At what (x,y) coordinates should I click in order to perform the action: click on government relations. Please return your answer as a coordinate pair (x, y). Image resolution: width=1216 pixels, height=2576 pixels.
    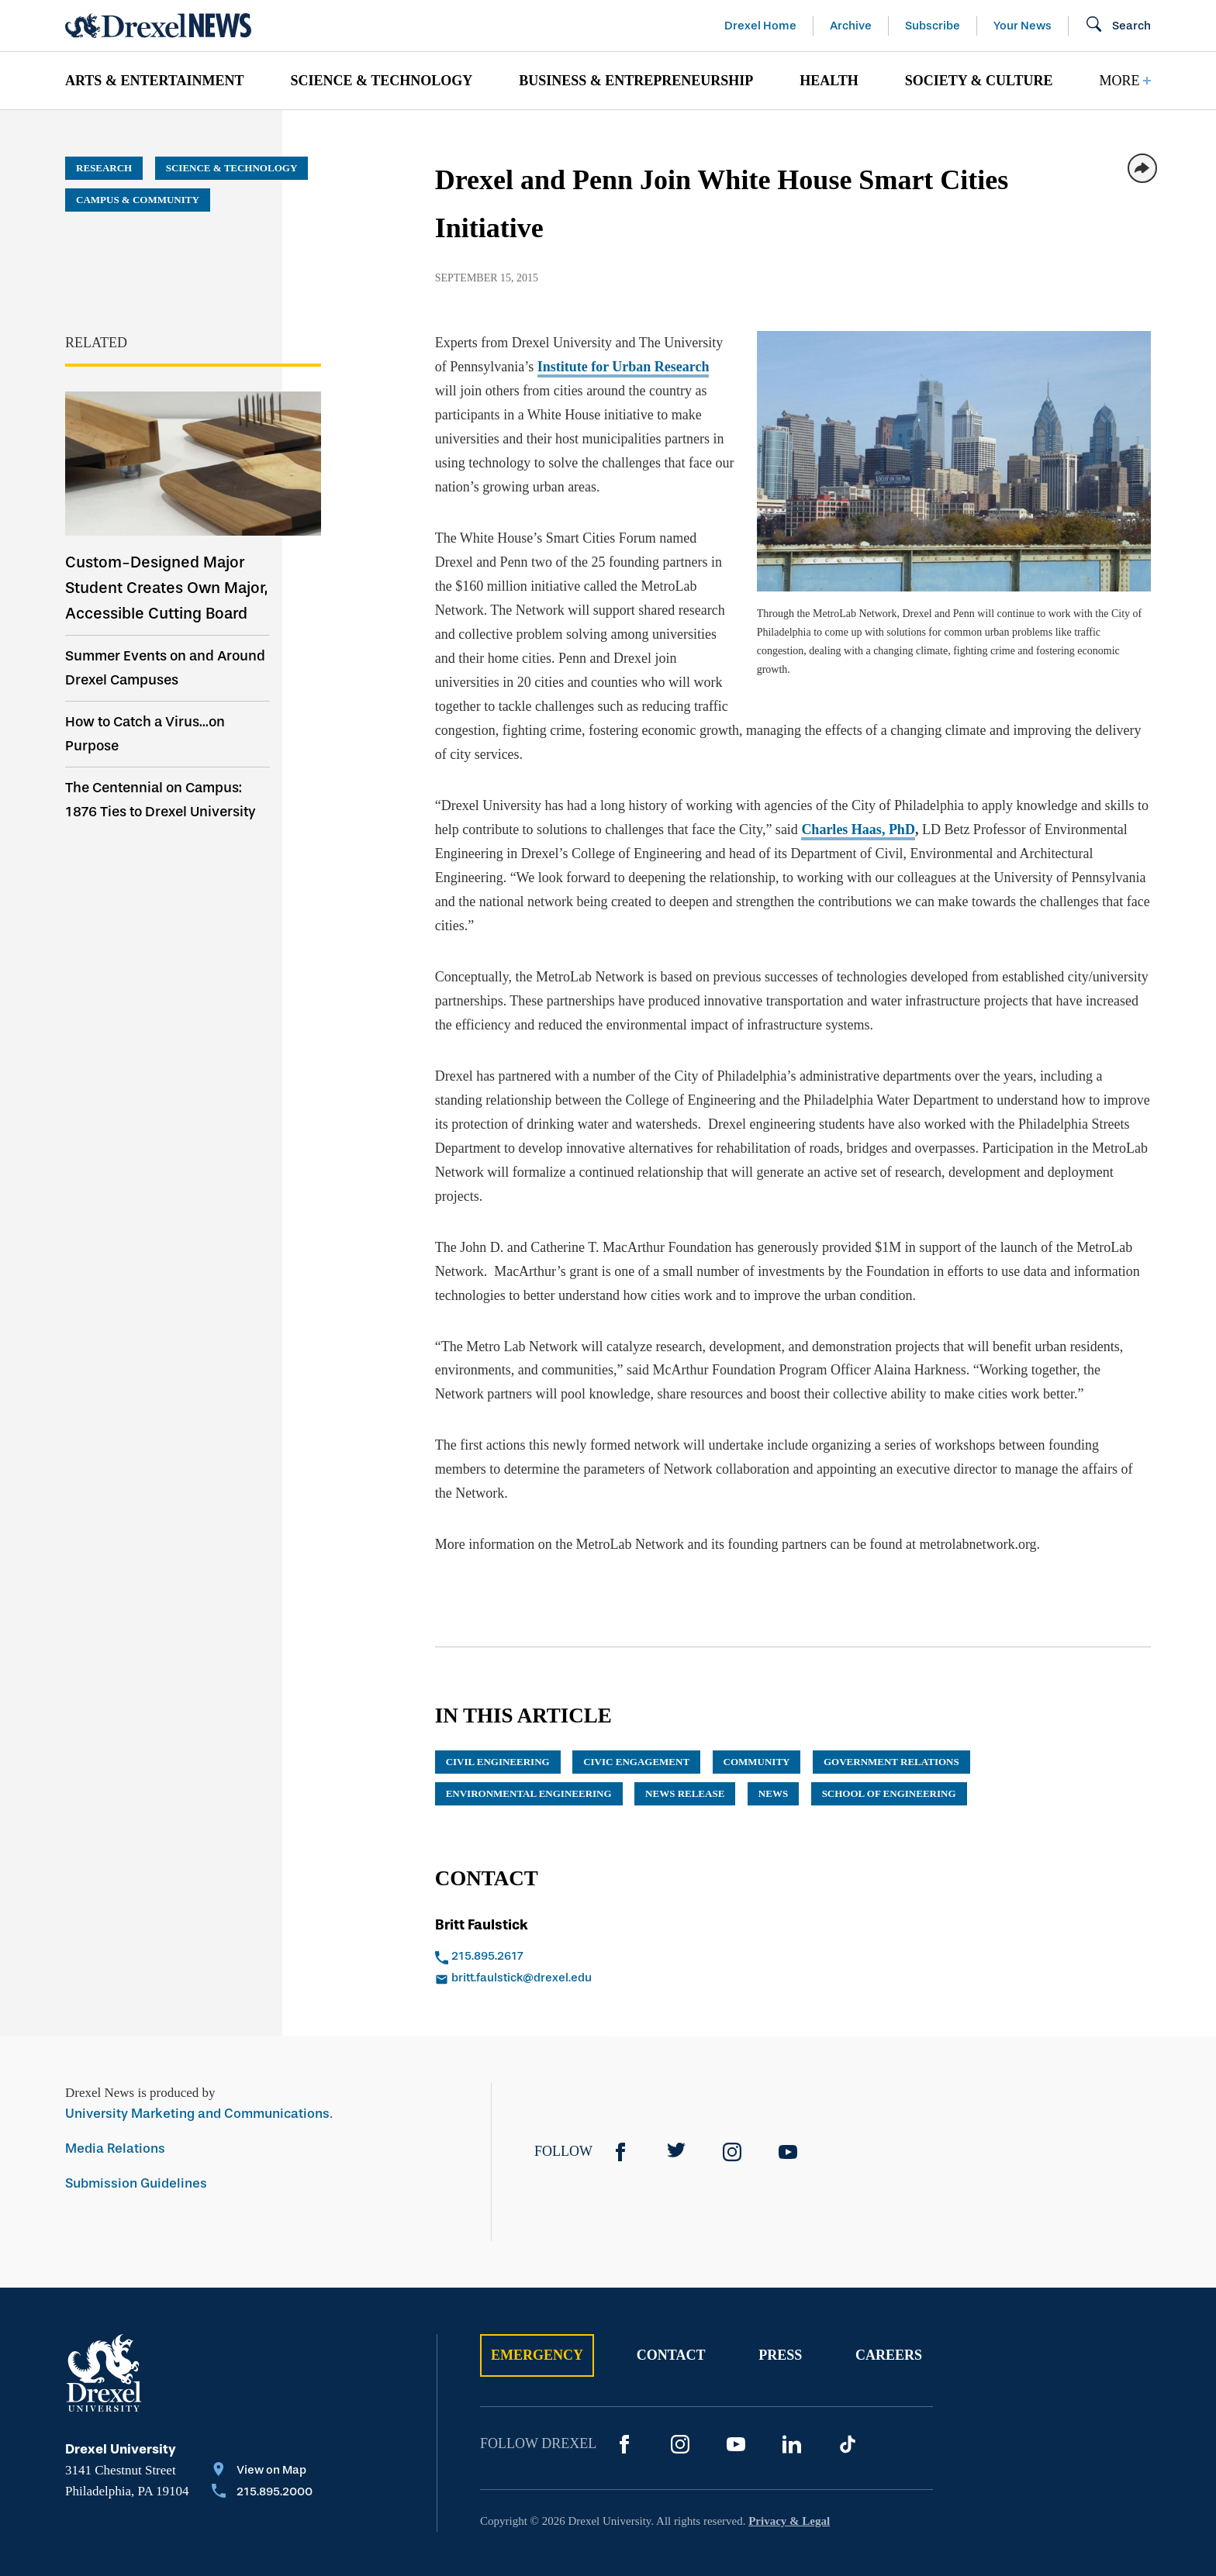
    Looking at the image, I should click on (891, 1713).